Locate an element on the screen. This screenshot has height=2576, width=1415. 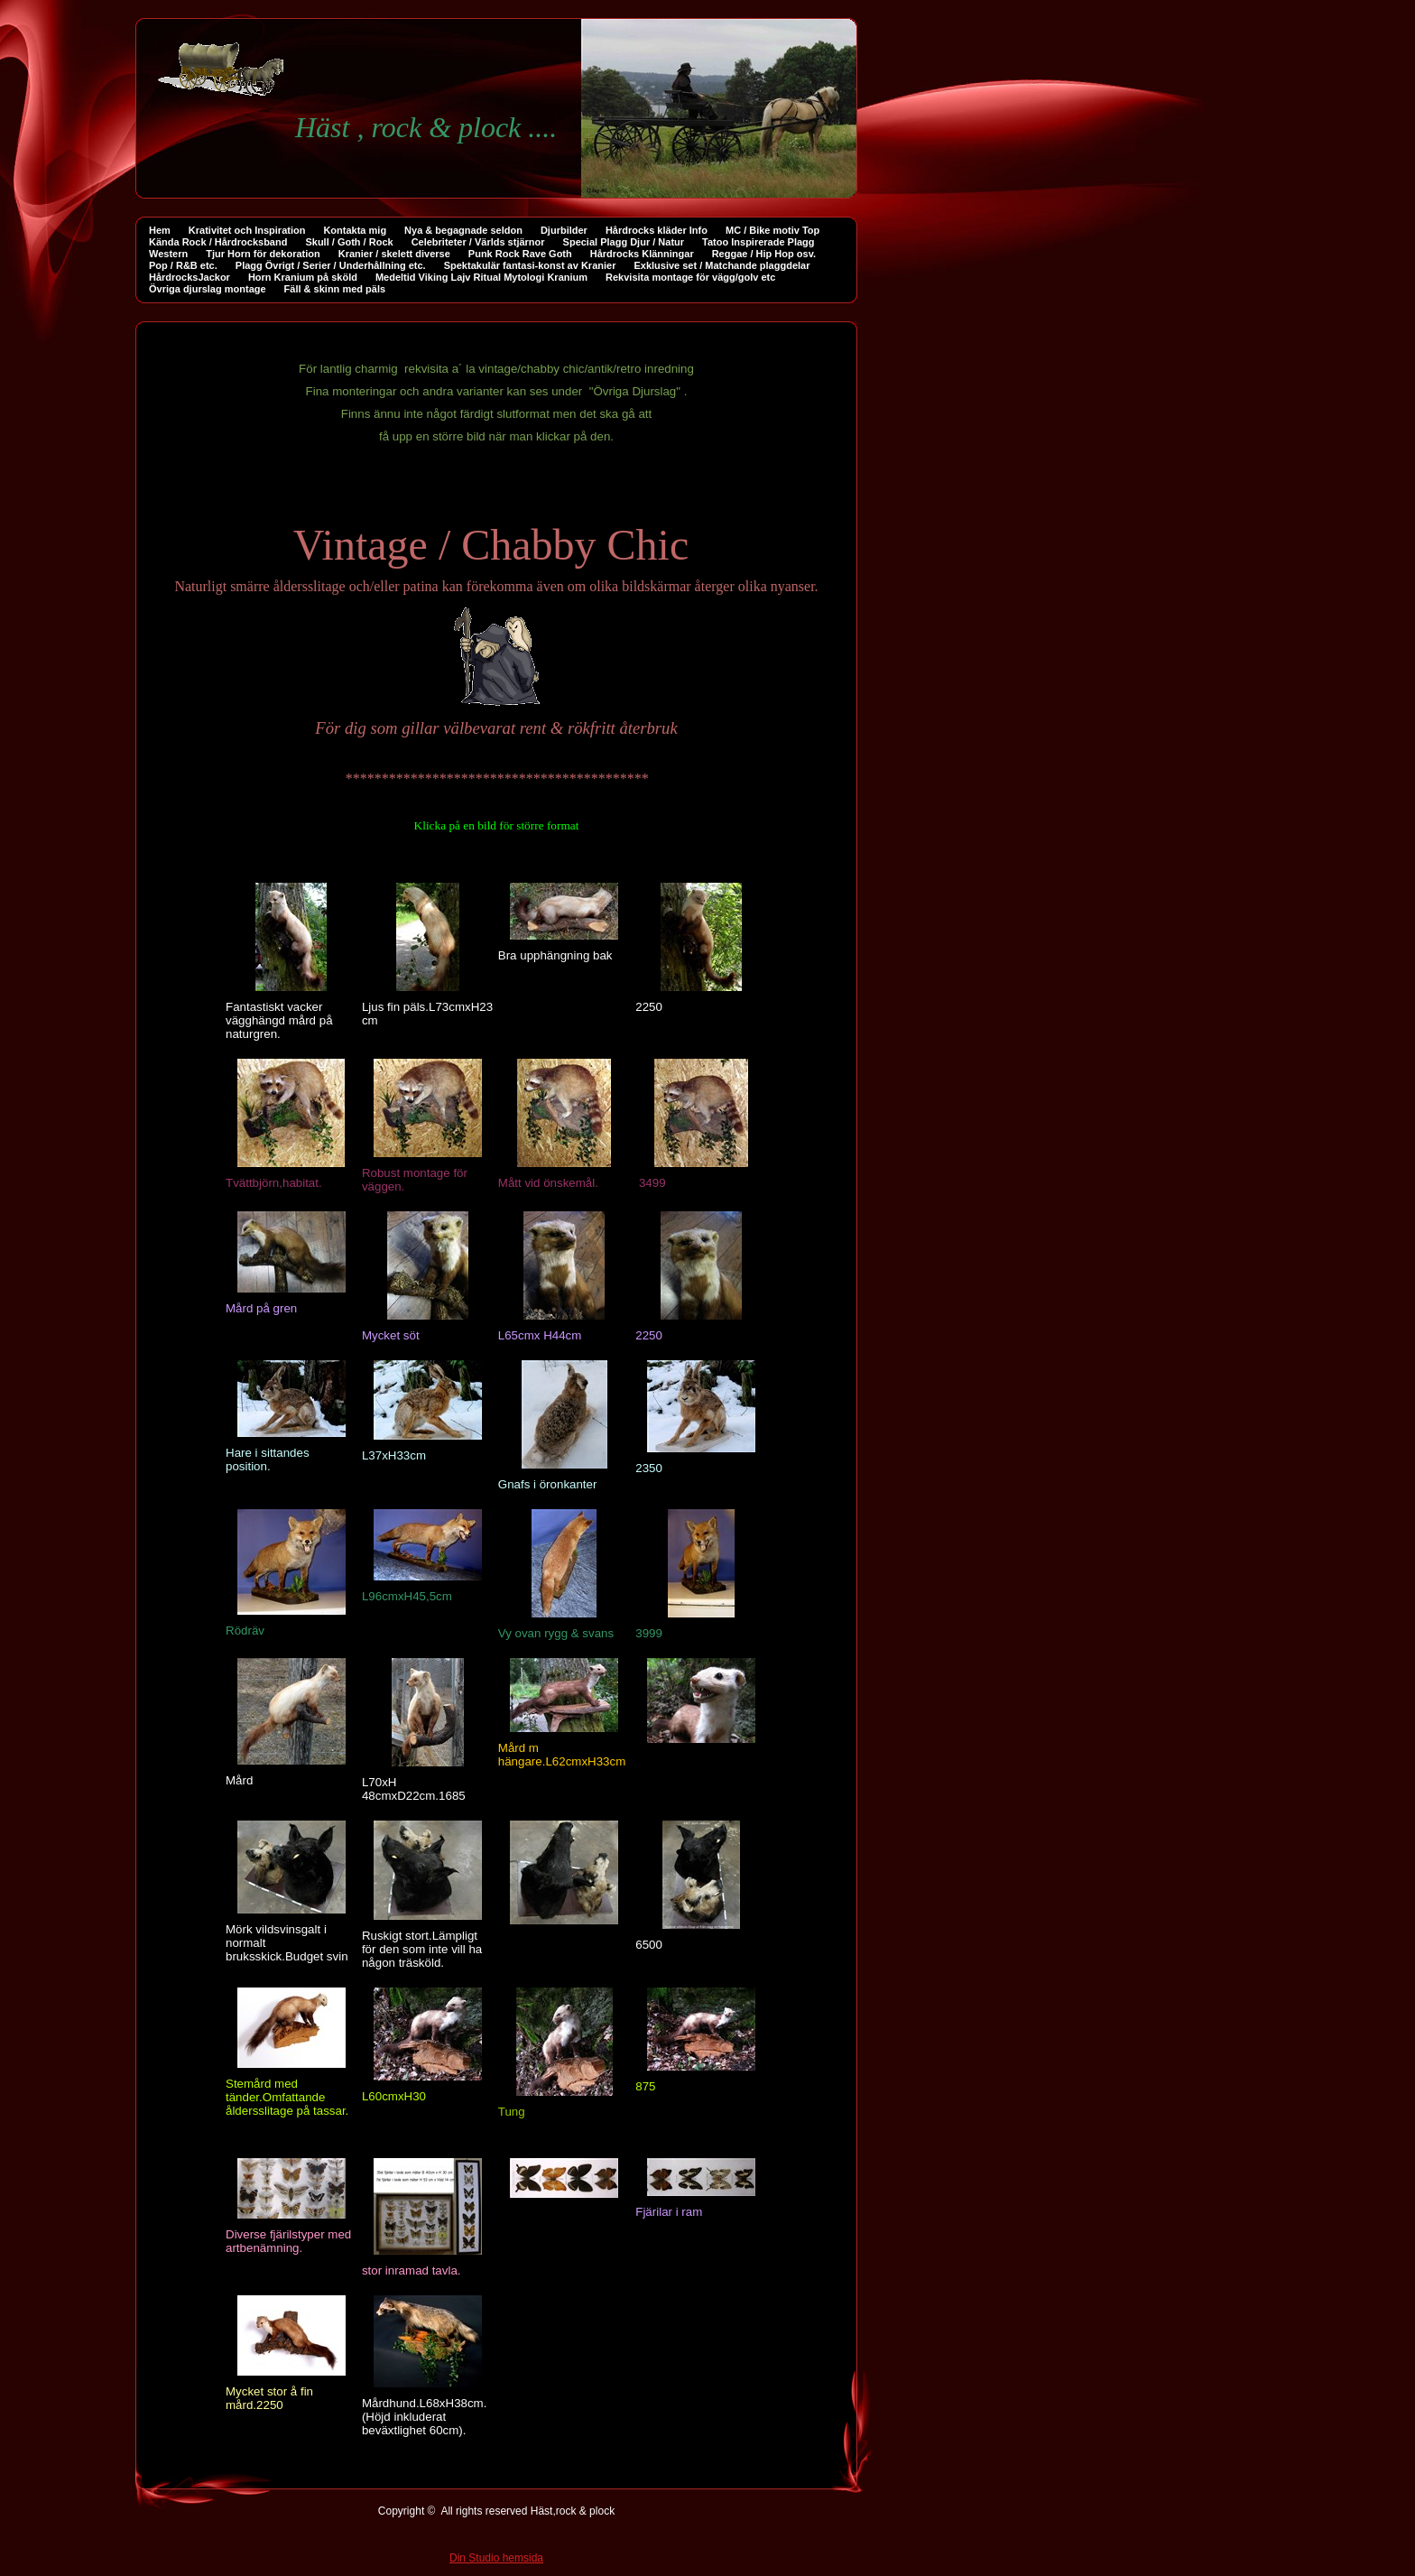
Skull / Goth / Rock is located at coordinates (349, 241).